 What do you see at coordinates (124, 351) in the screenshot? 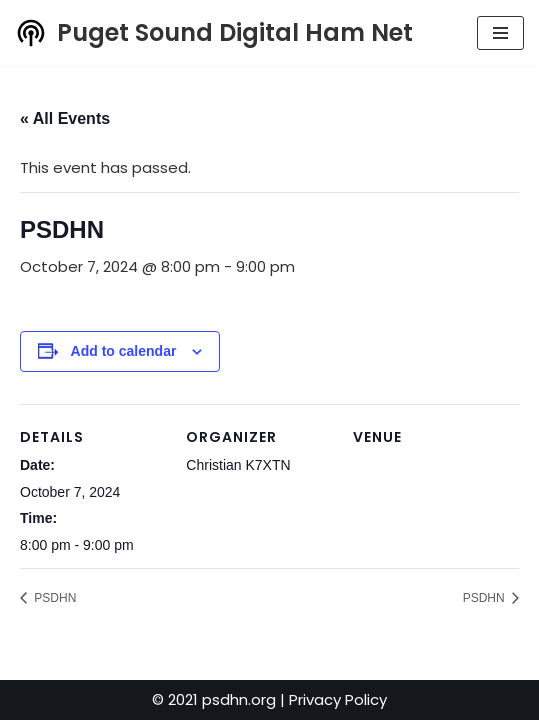
I see `Add to calendar [View links to add events to your calendar]` at bounding box center [124, 351].